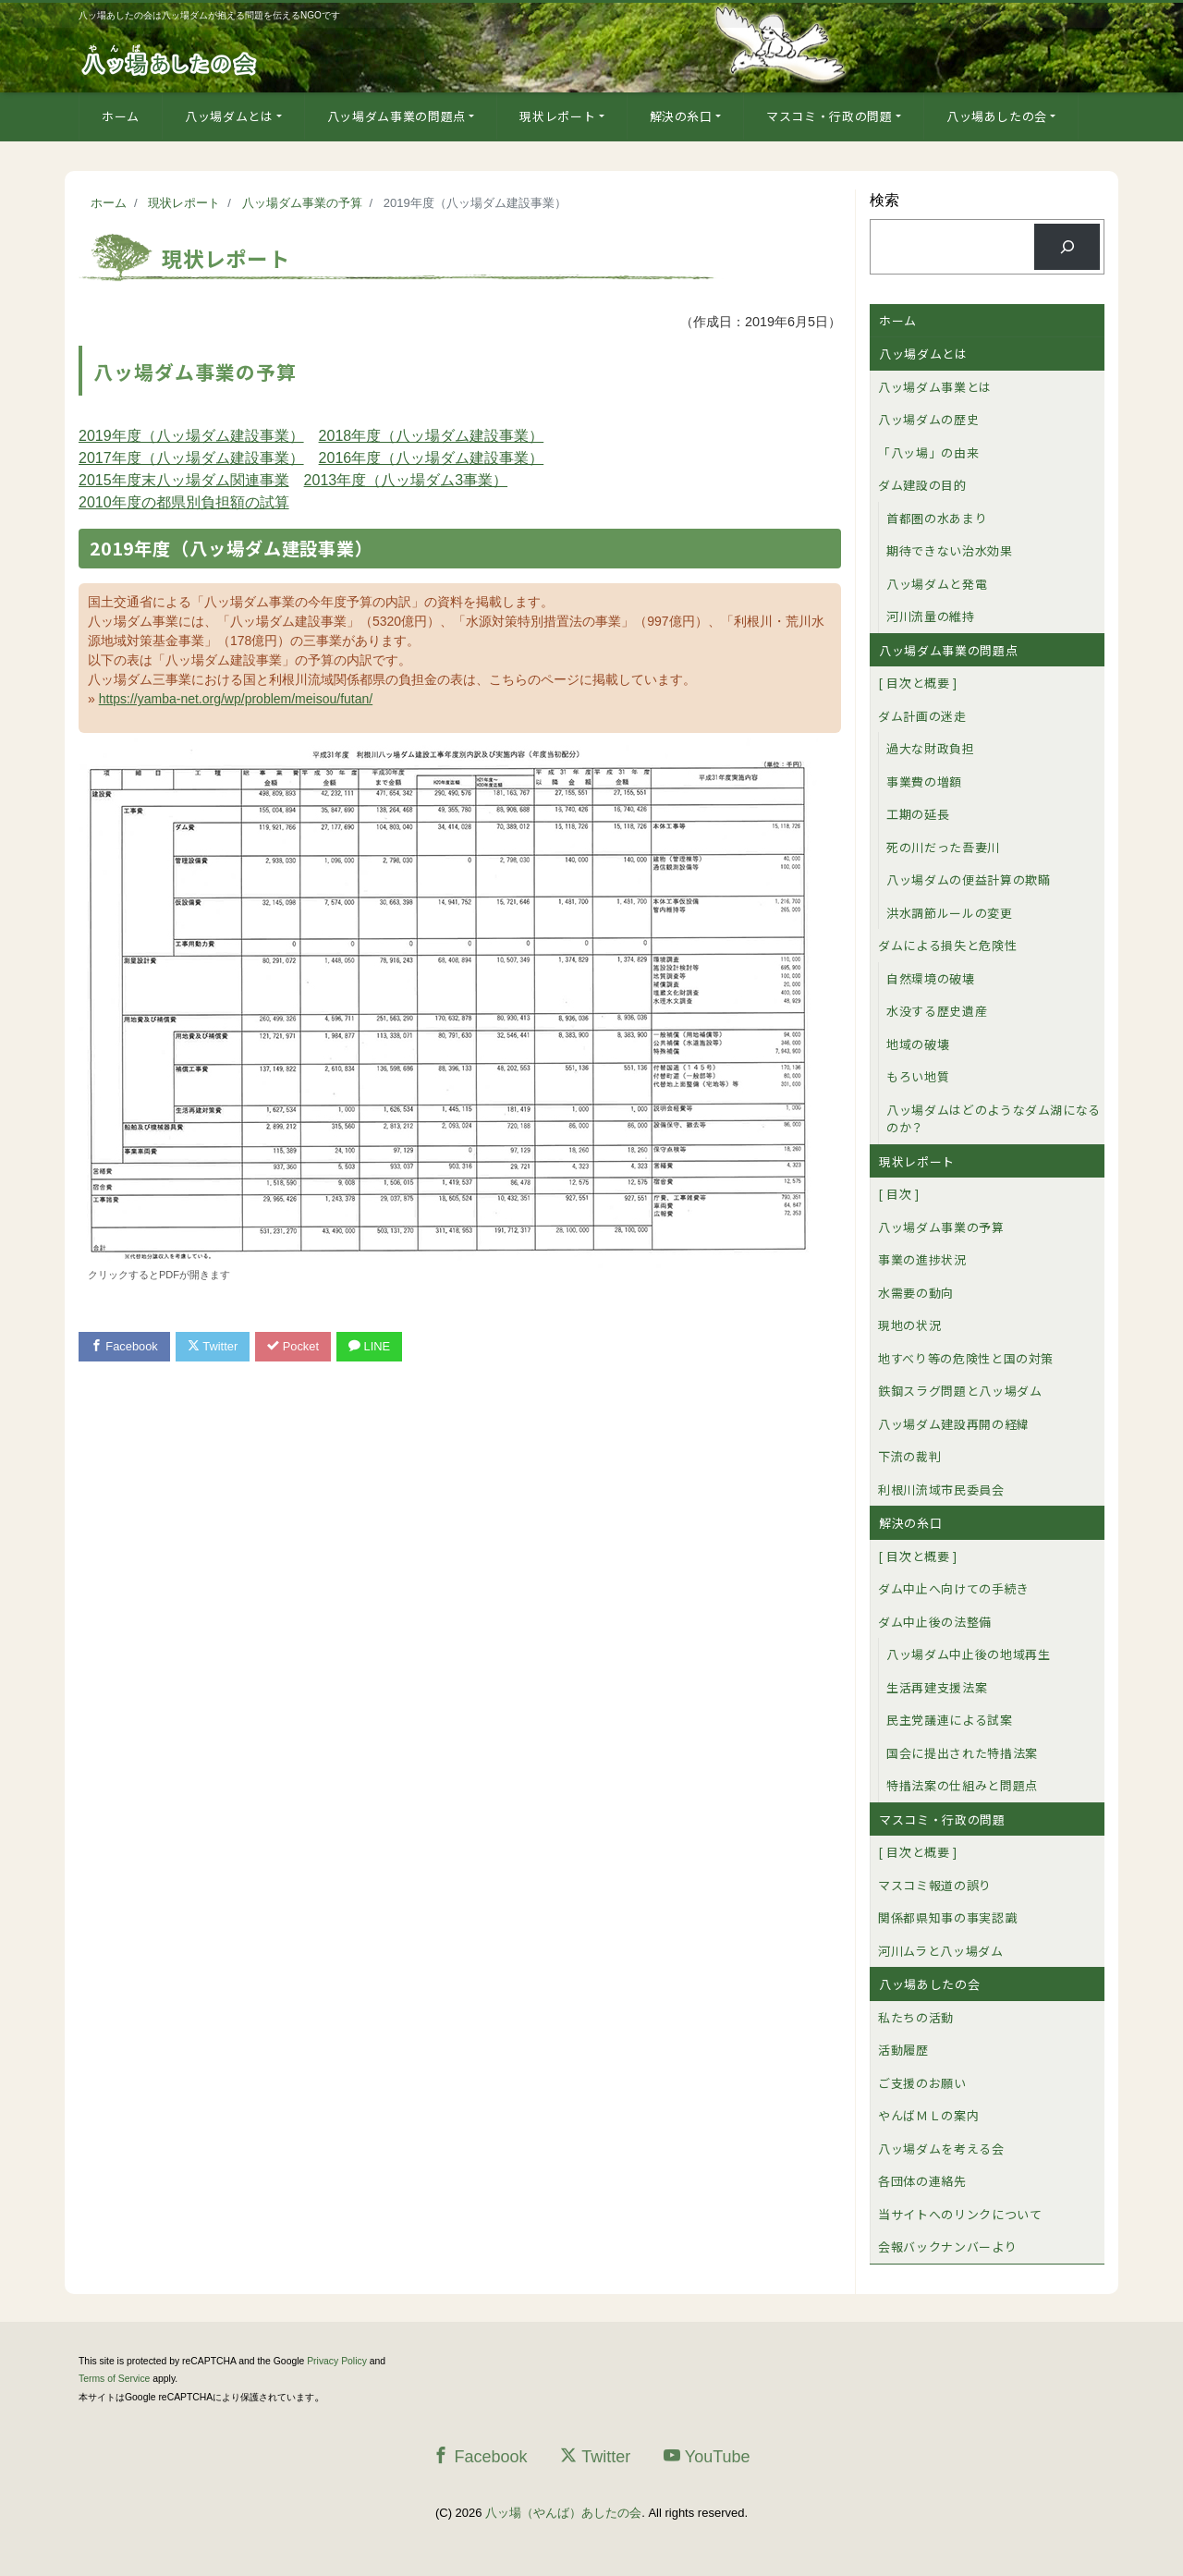  What do you see at coordinates (707, 2456) in the screenshot?
I see `YouTube` at bounding box center [707, 2456].